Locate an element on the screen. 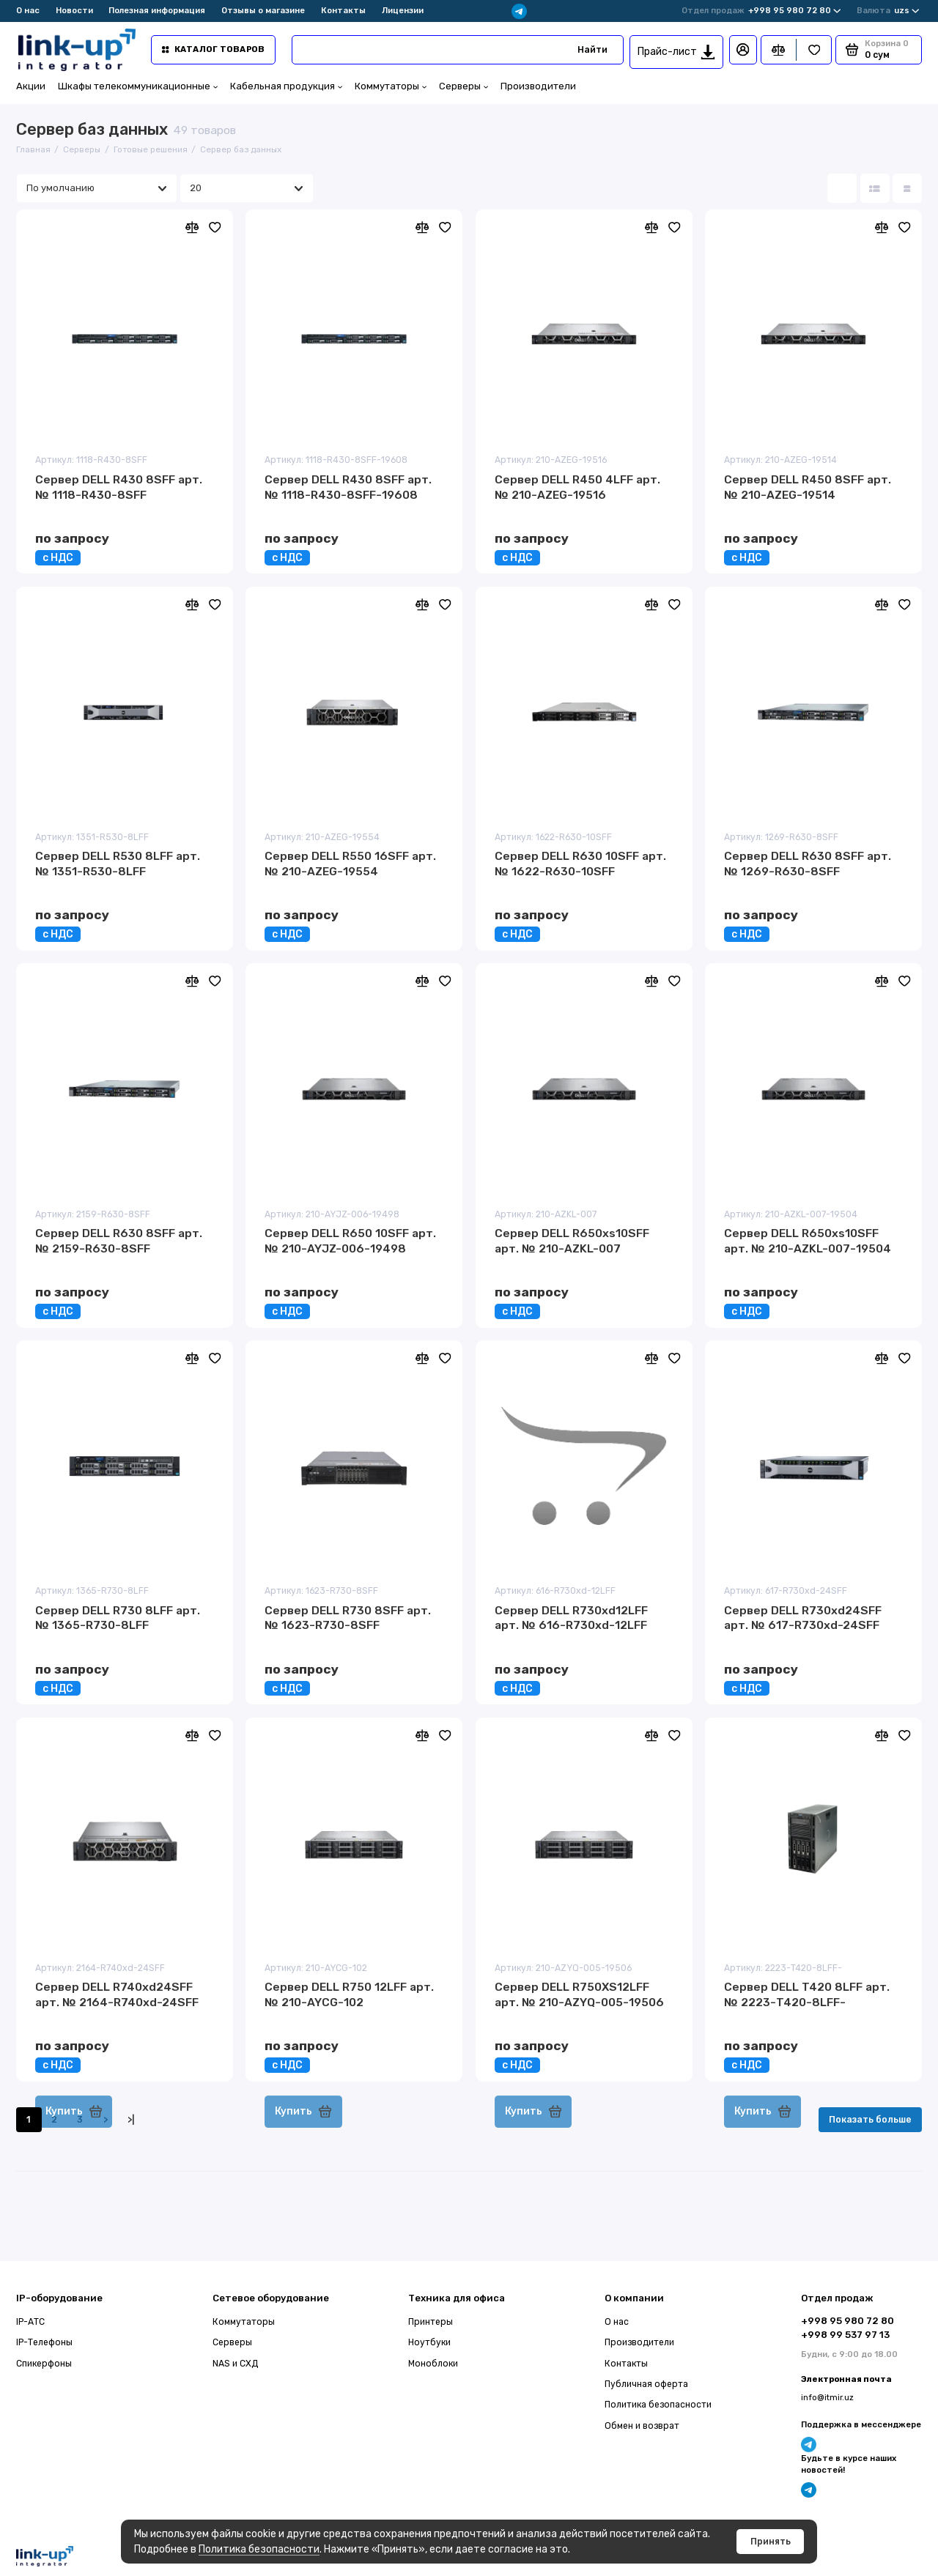 This screenshot has height=2576, width=938. Принять is located at coordinates (770, 2541).